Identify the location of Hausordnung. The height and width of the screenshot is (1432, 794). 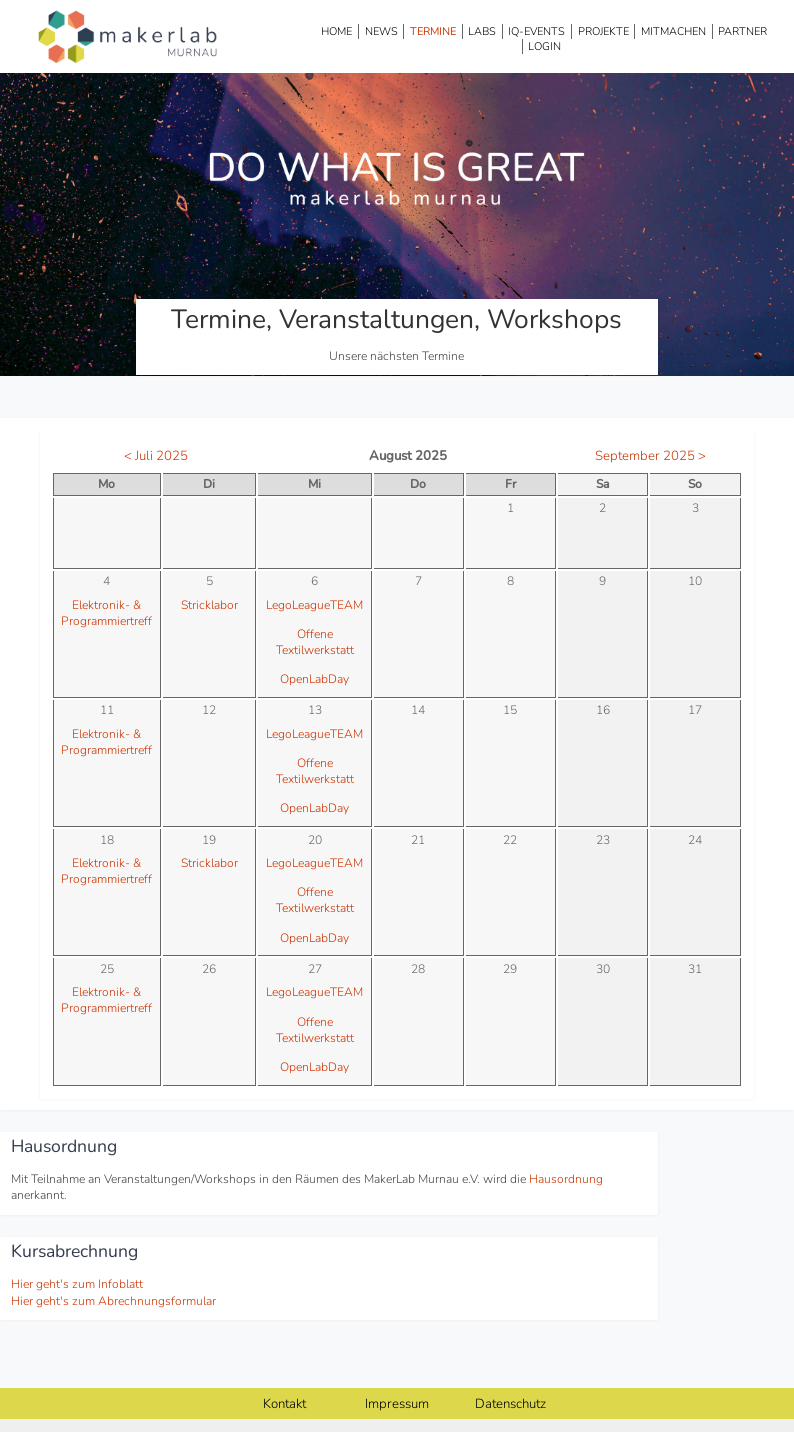
(566, 1179).